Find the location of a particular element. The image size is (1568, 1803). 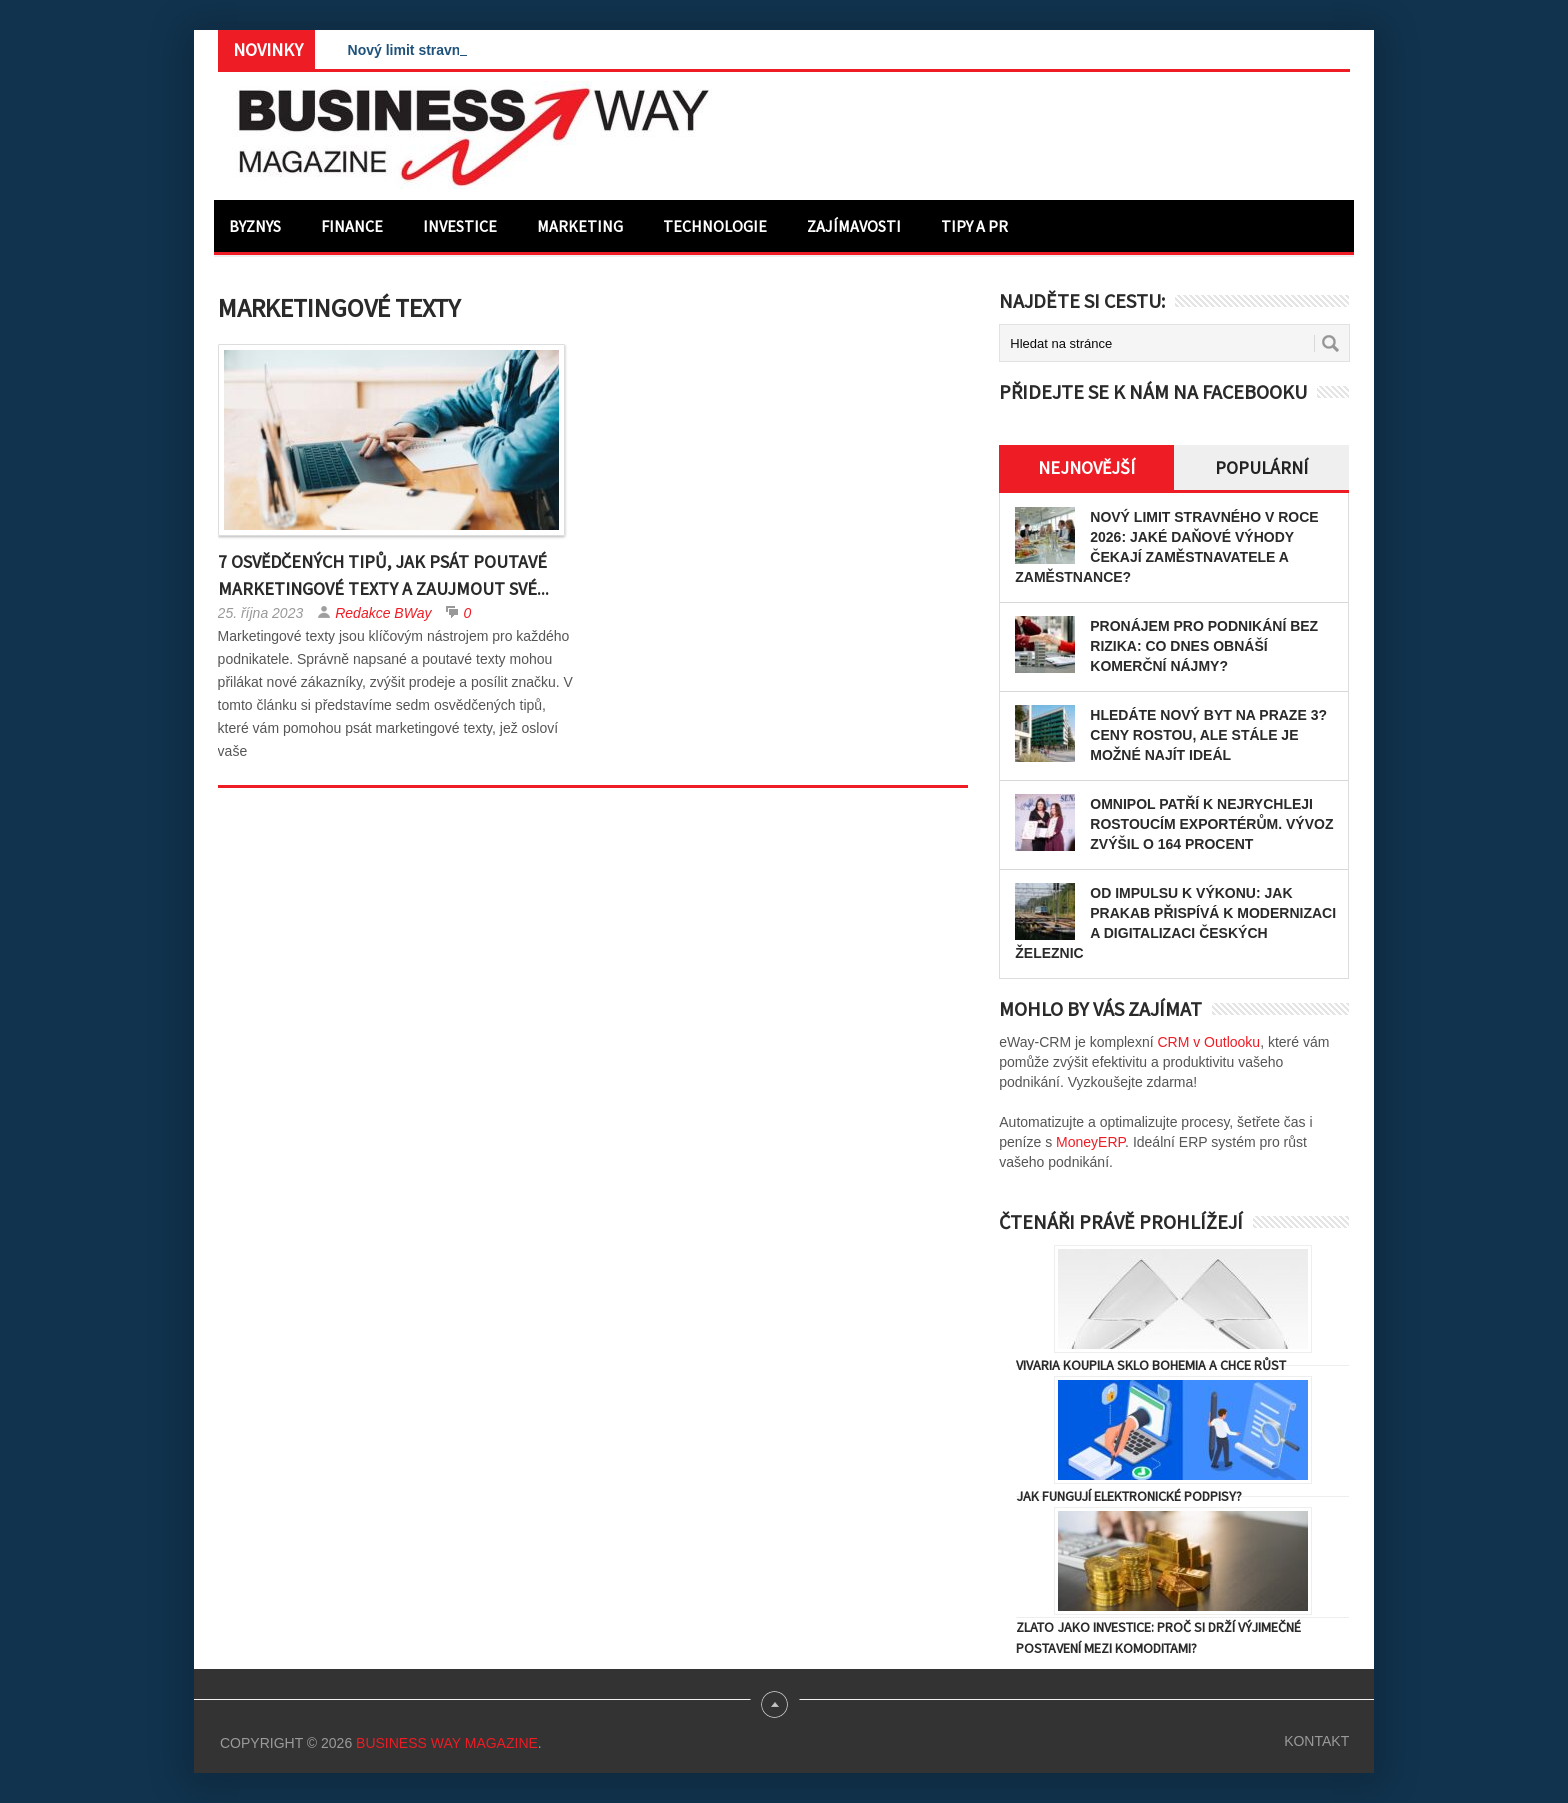

CRM v Outlooku is located at coordinates (1208, 1042).